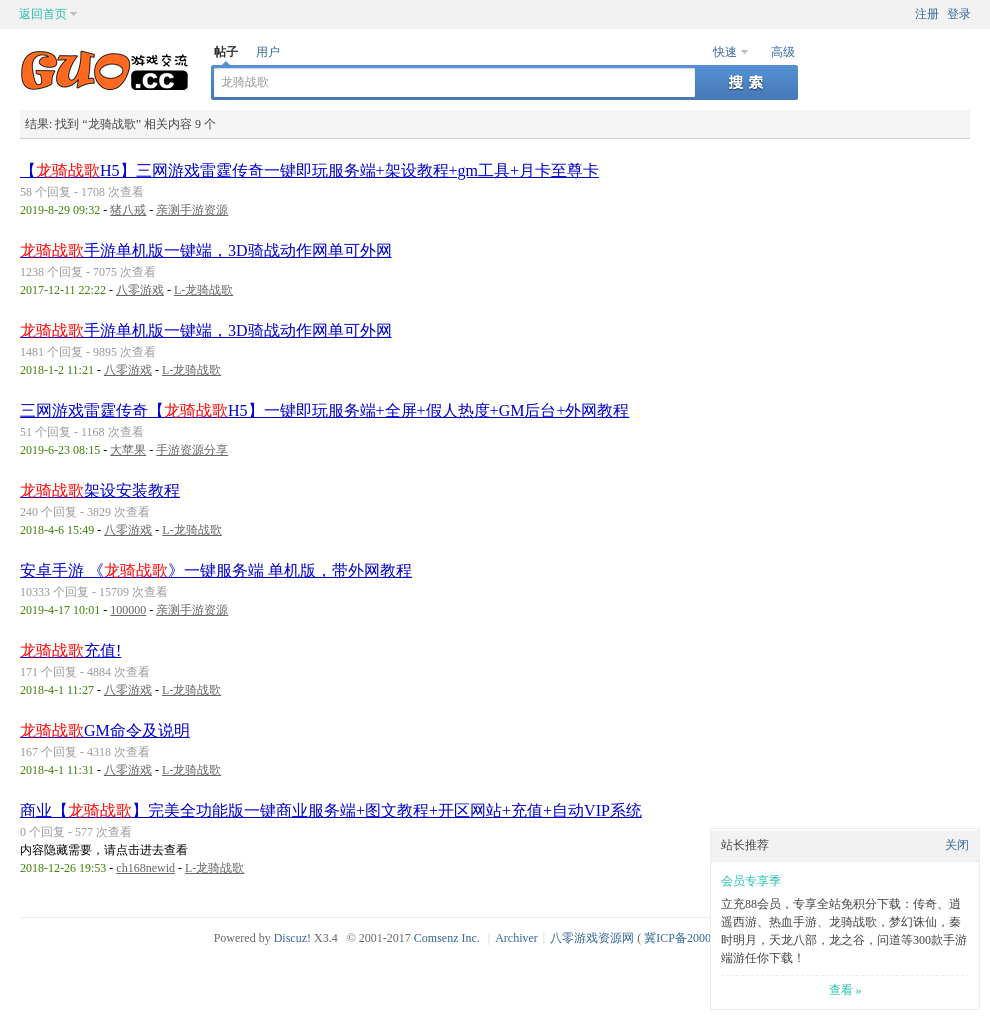 The width and height of the screenshot is (990, 1020). I want to click on 八零游戏资源网, so click(592, 938).